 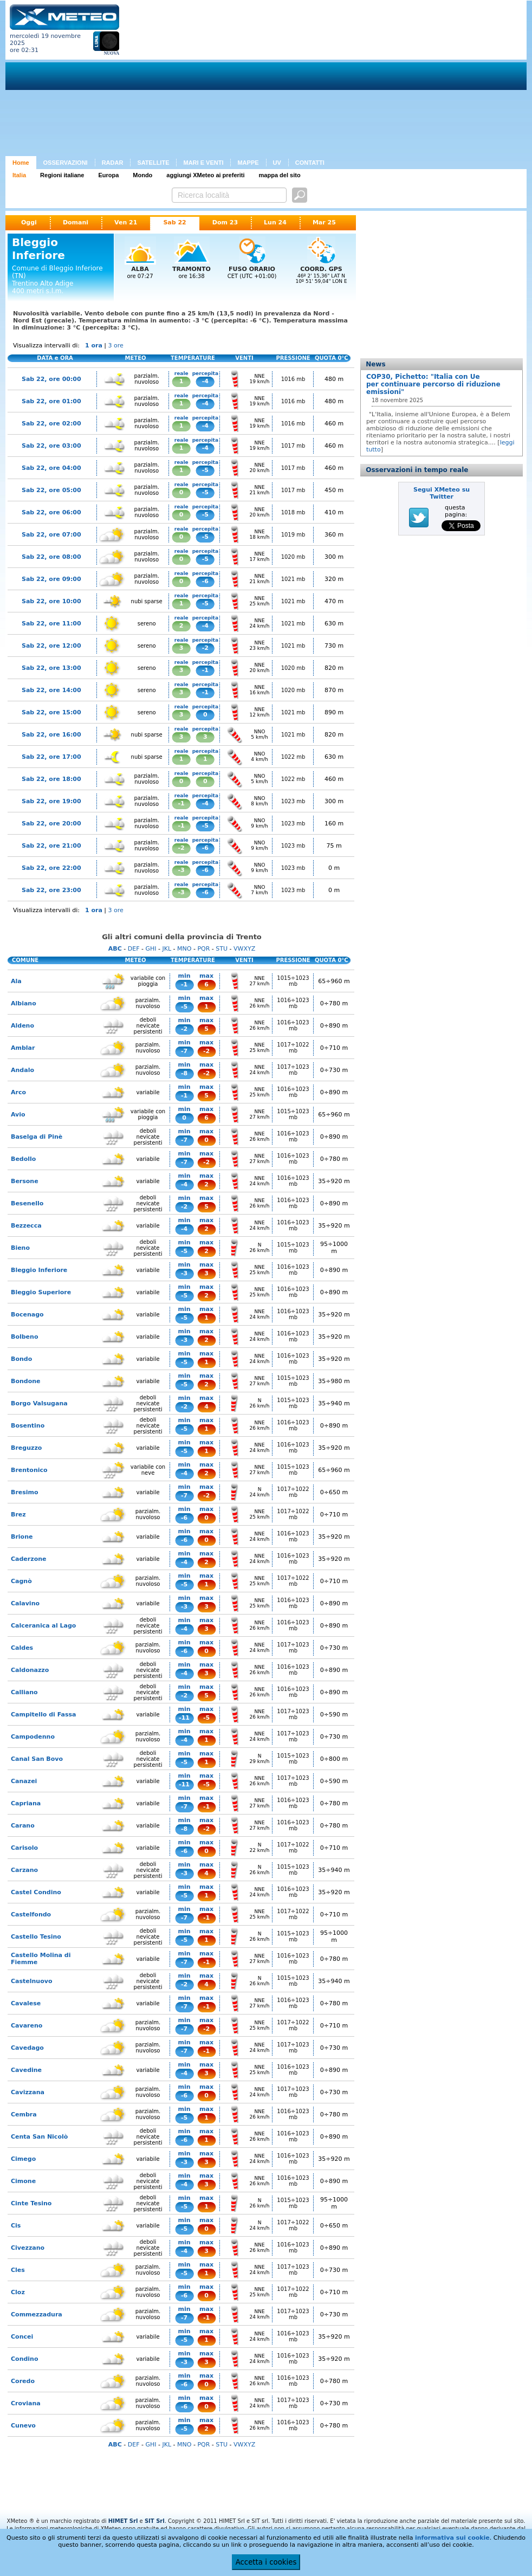 I want to click on Sab 22, ore 21:00, so click(x=51, y=845).